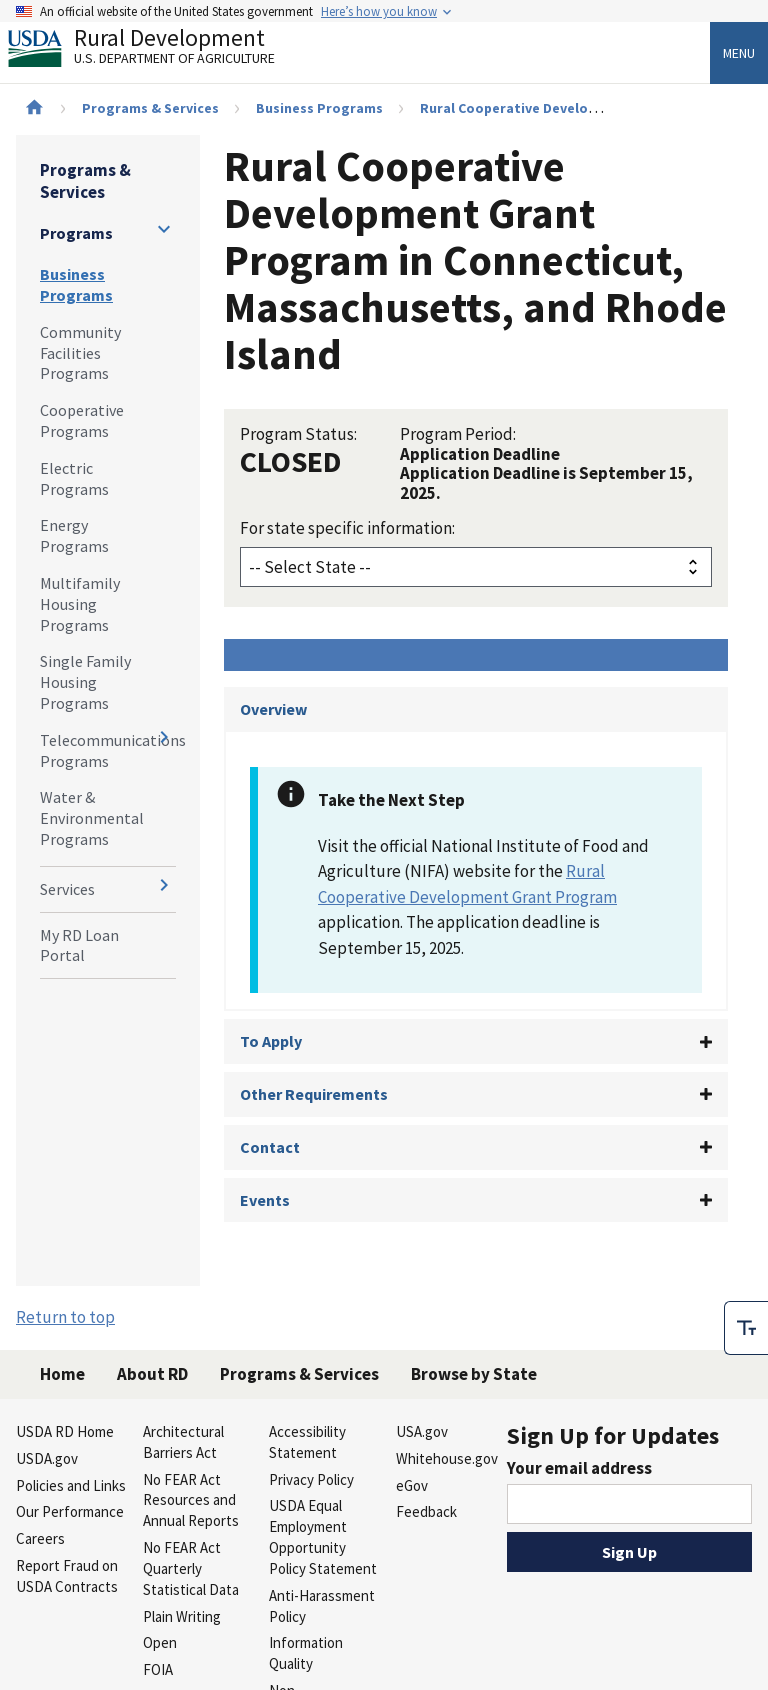  Describe the element at coordinates (158, 1669) in the screenshot. I see `FOIA` at that location.